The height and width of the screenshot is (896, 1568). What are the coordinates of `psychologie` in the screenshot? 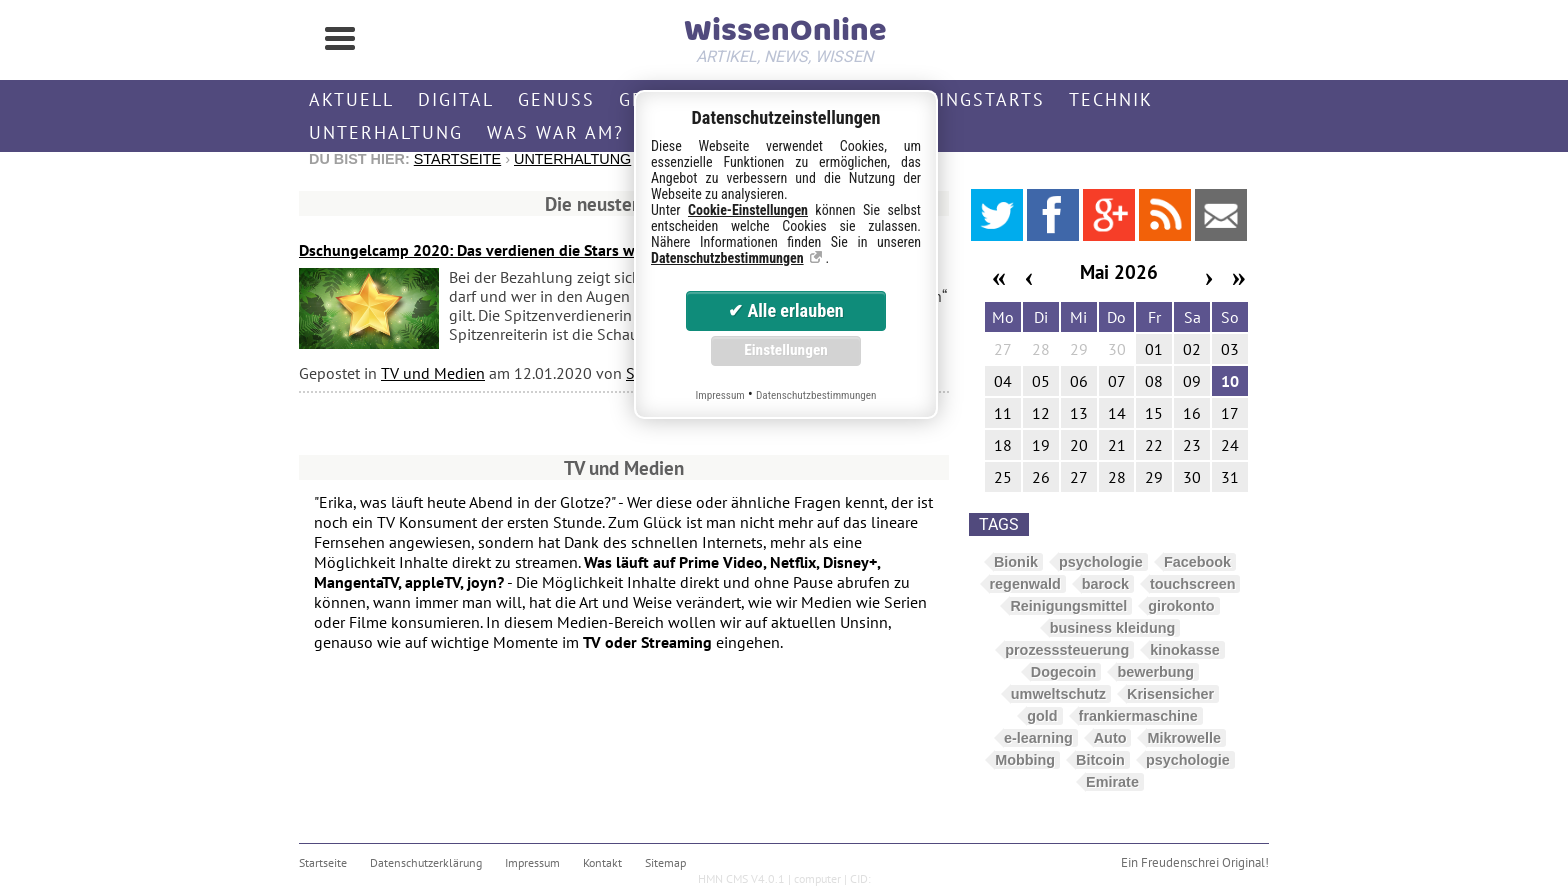 It's located at (1101, 562).